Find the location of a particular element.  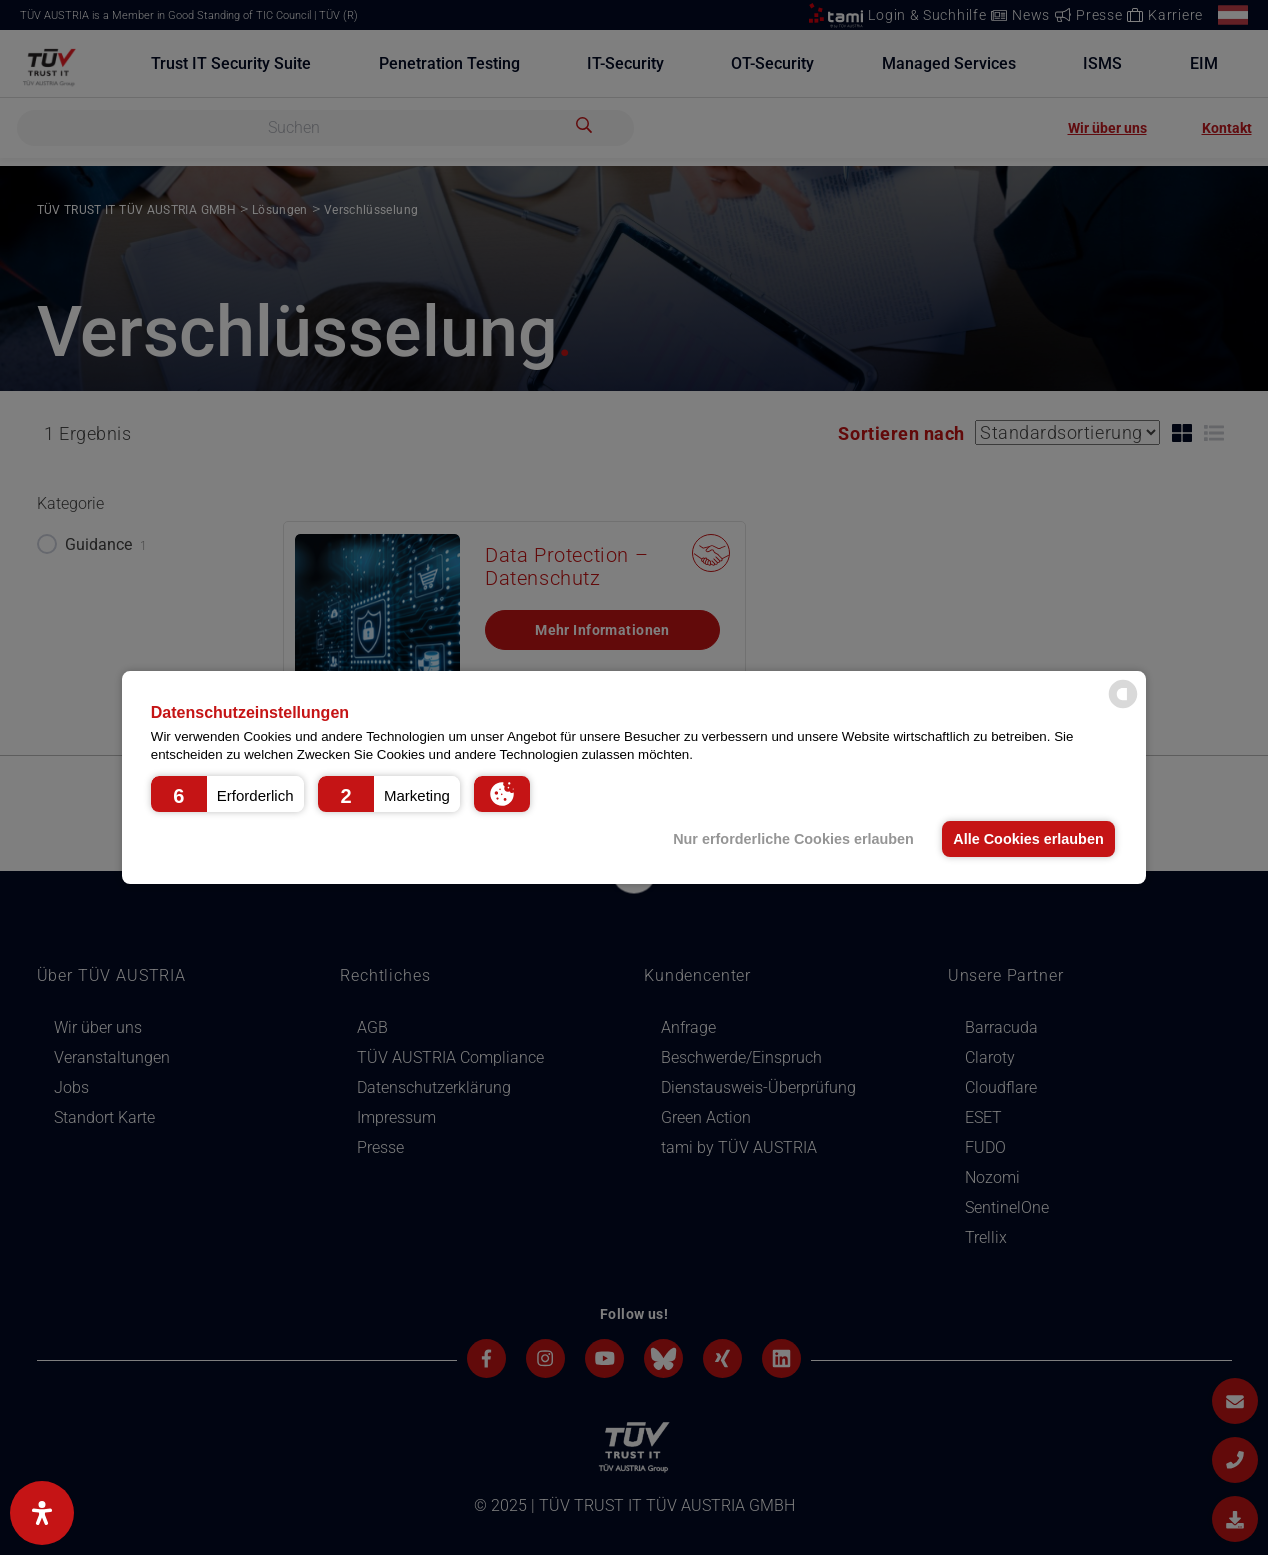

[button] is located at coordinates (227, 794).